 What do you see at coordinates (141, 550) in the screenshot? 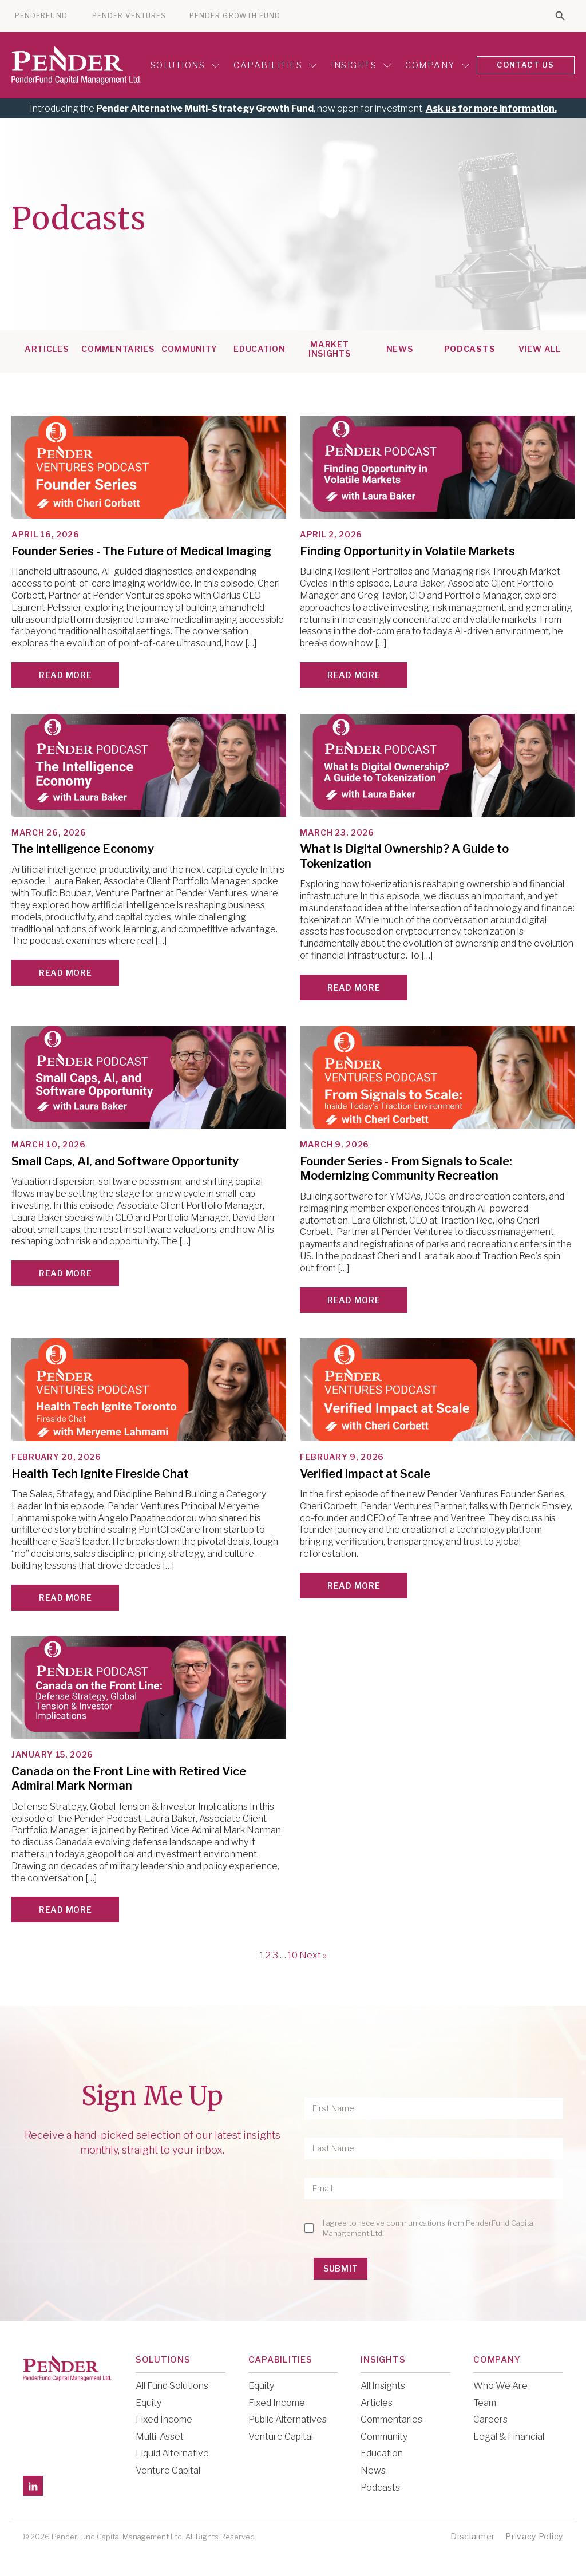
I see `Founder Series - The Future of Medical Imaging` at bounding box center [141, 550].